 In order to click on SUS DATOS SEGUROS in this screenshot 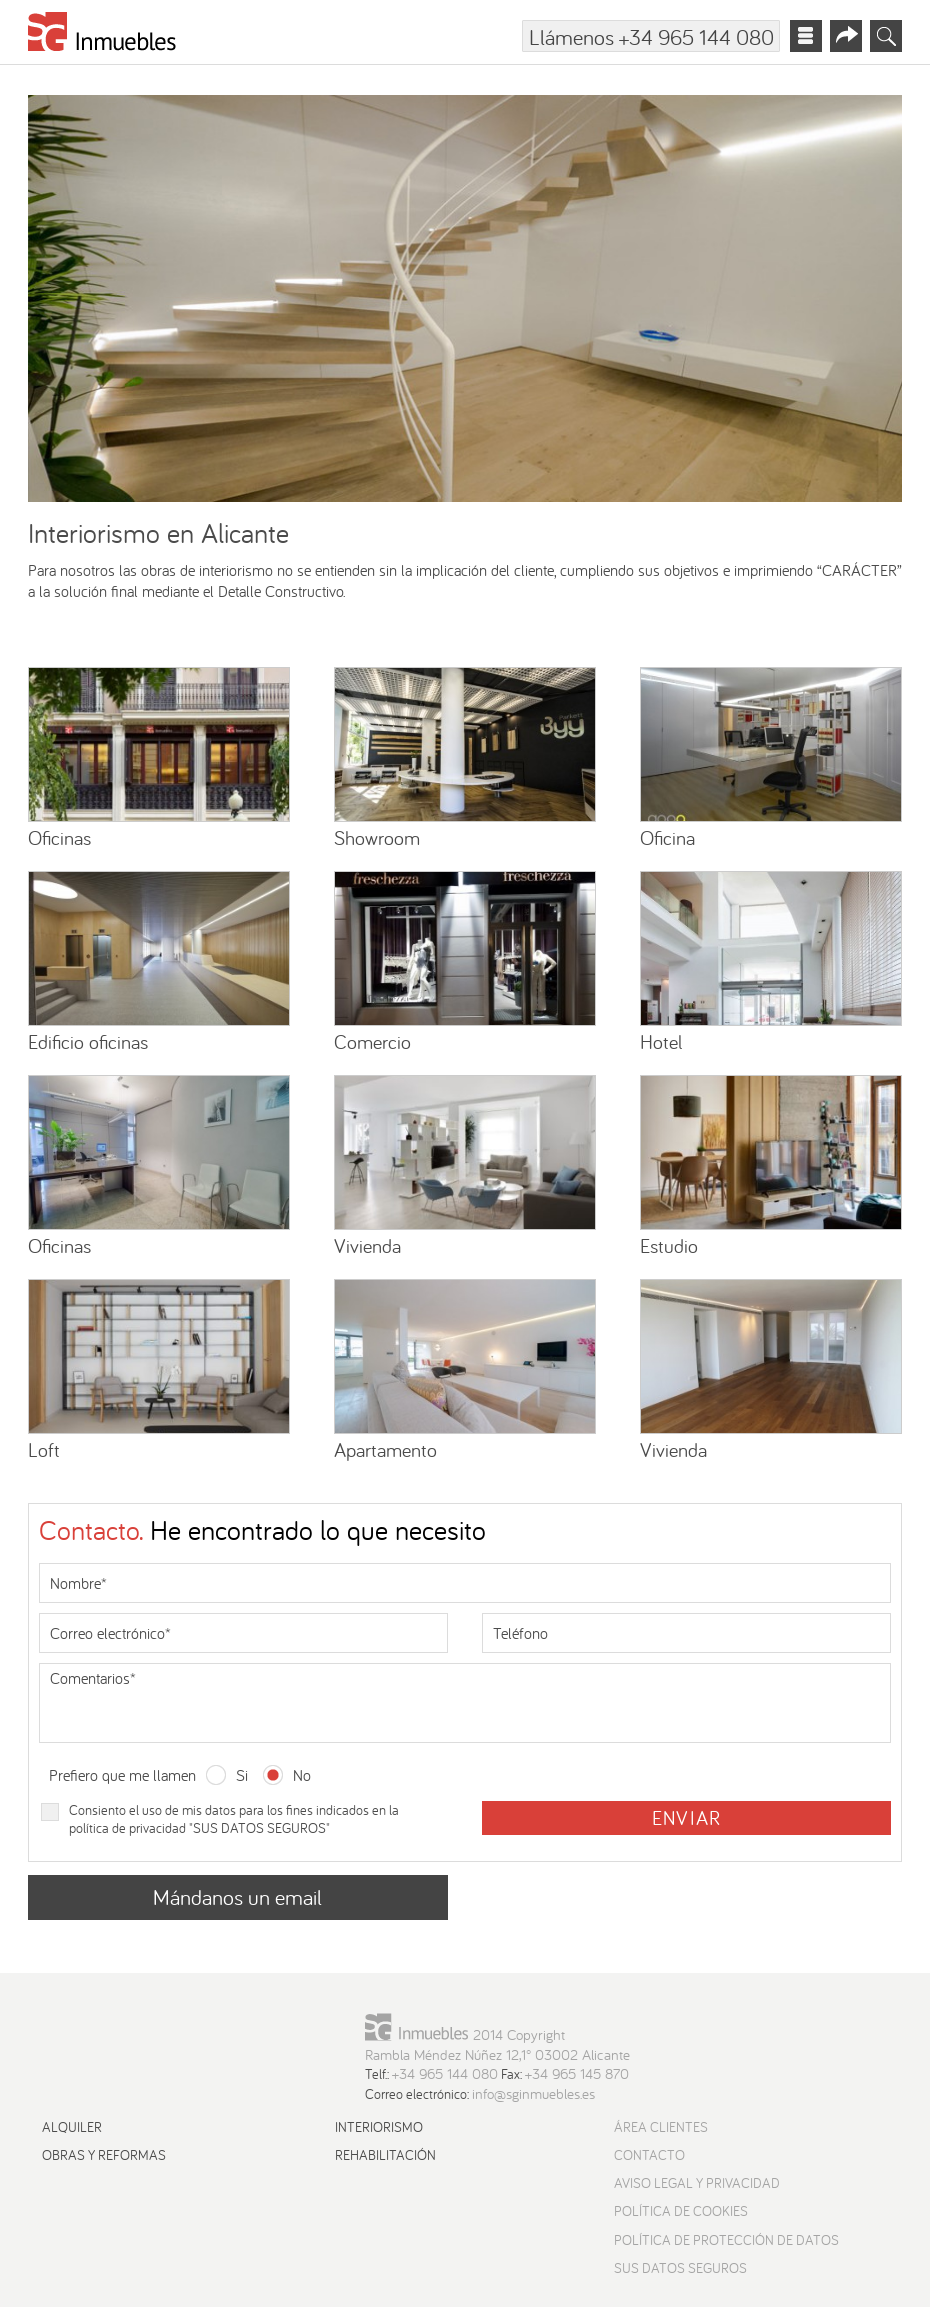, I will do `click(259, 1828)`.